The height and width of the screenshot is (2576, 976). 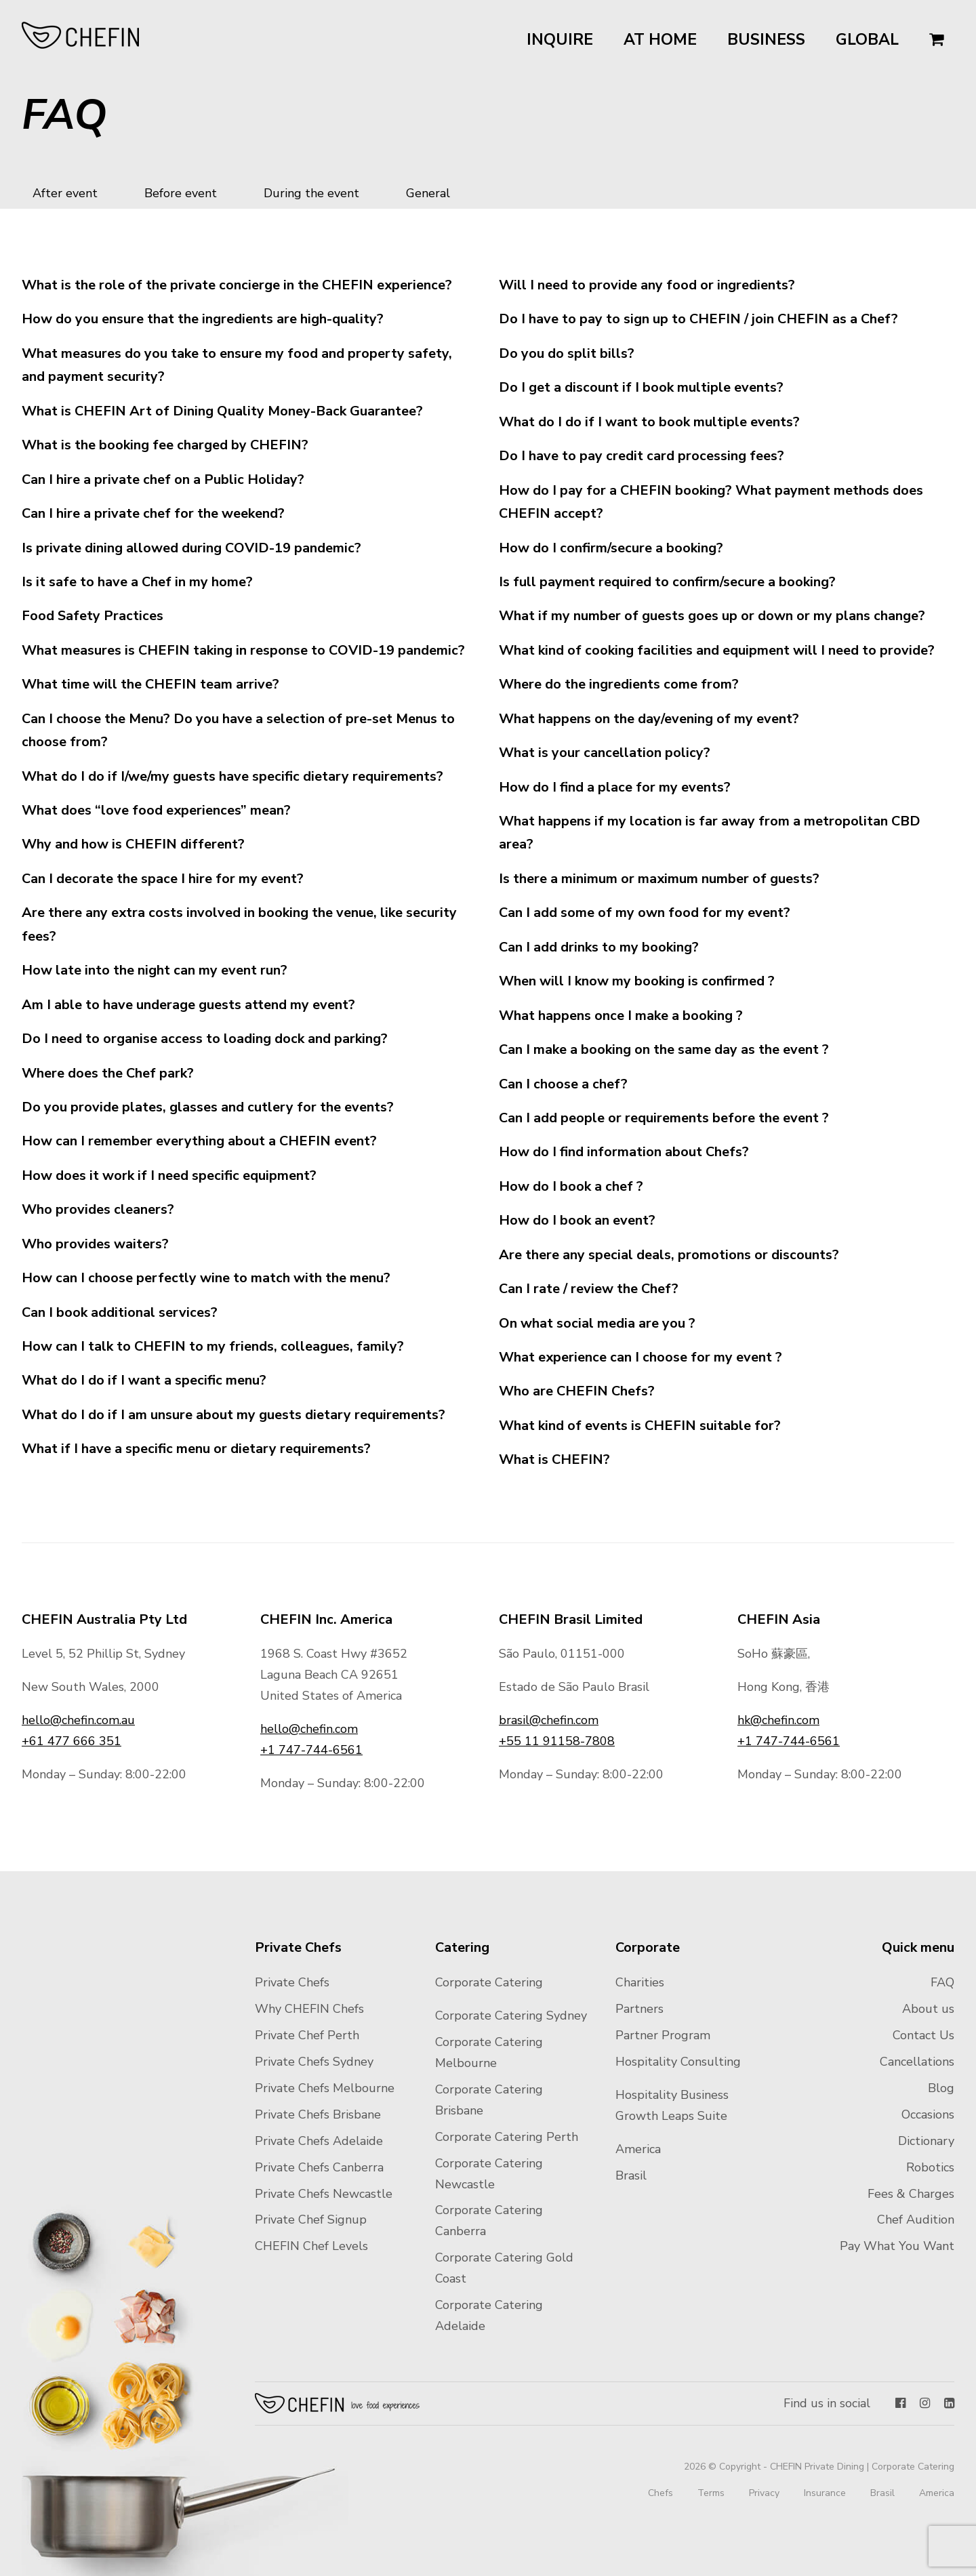 I want to click on What kind of events is CHEFIN suitable for?, so click(x=640, y=1425).